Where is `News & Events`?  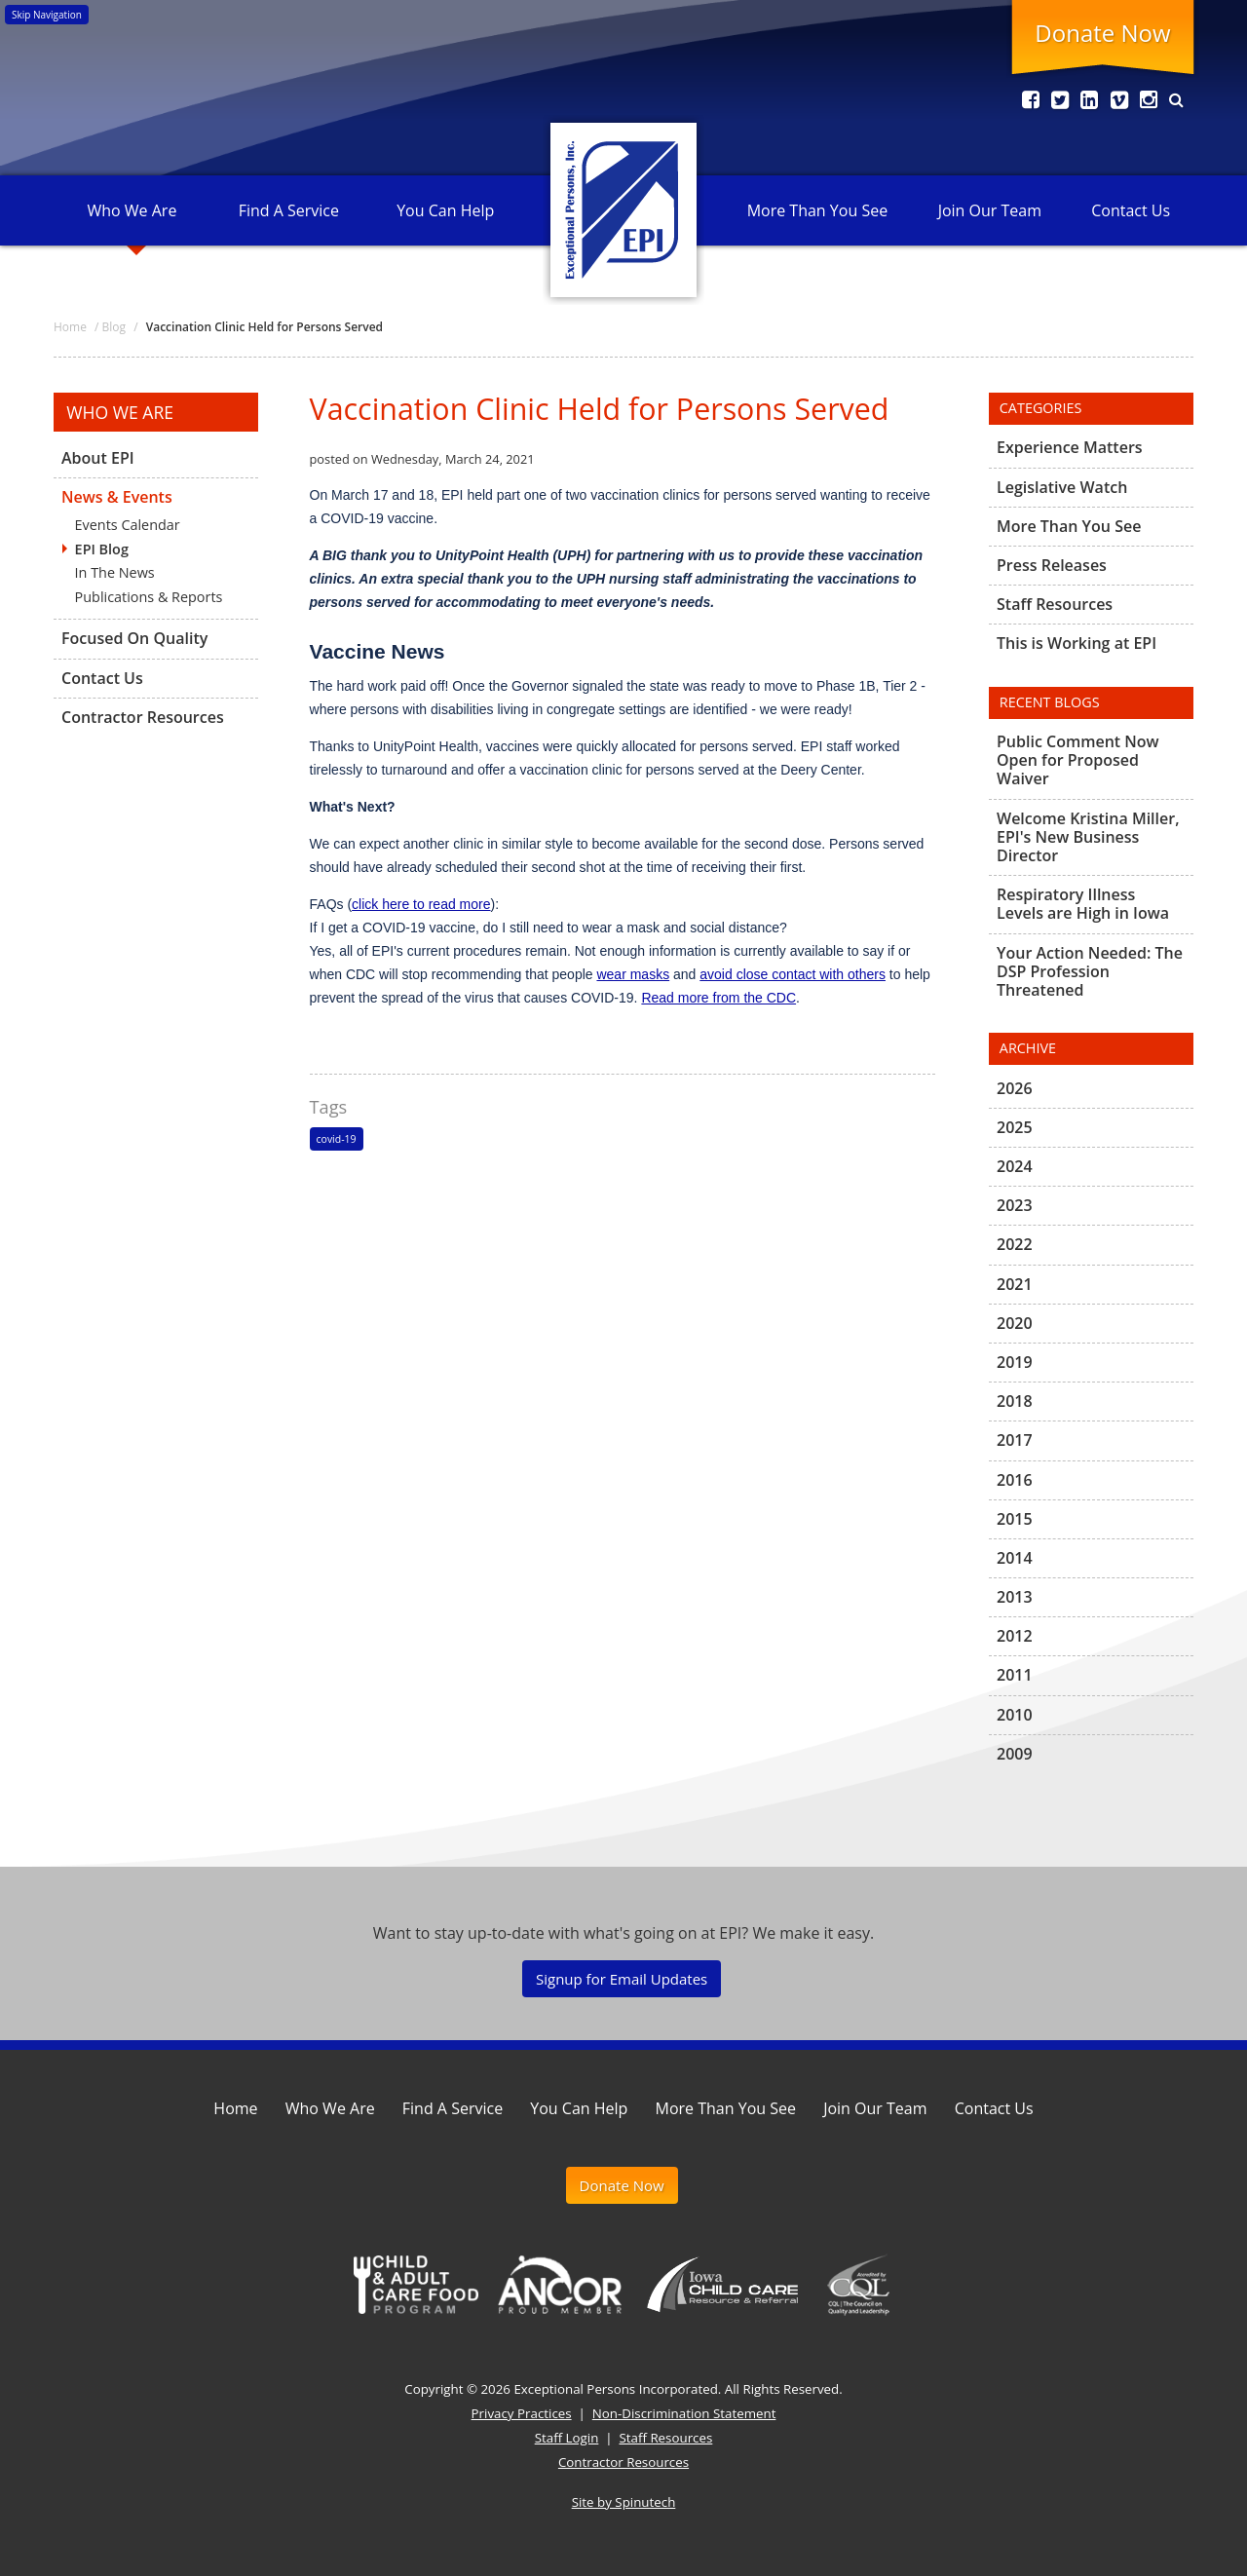 News & Events is located at coordinates (116, 497).